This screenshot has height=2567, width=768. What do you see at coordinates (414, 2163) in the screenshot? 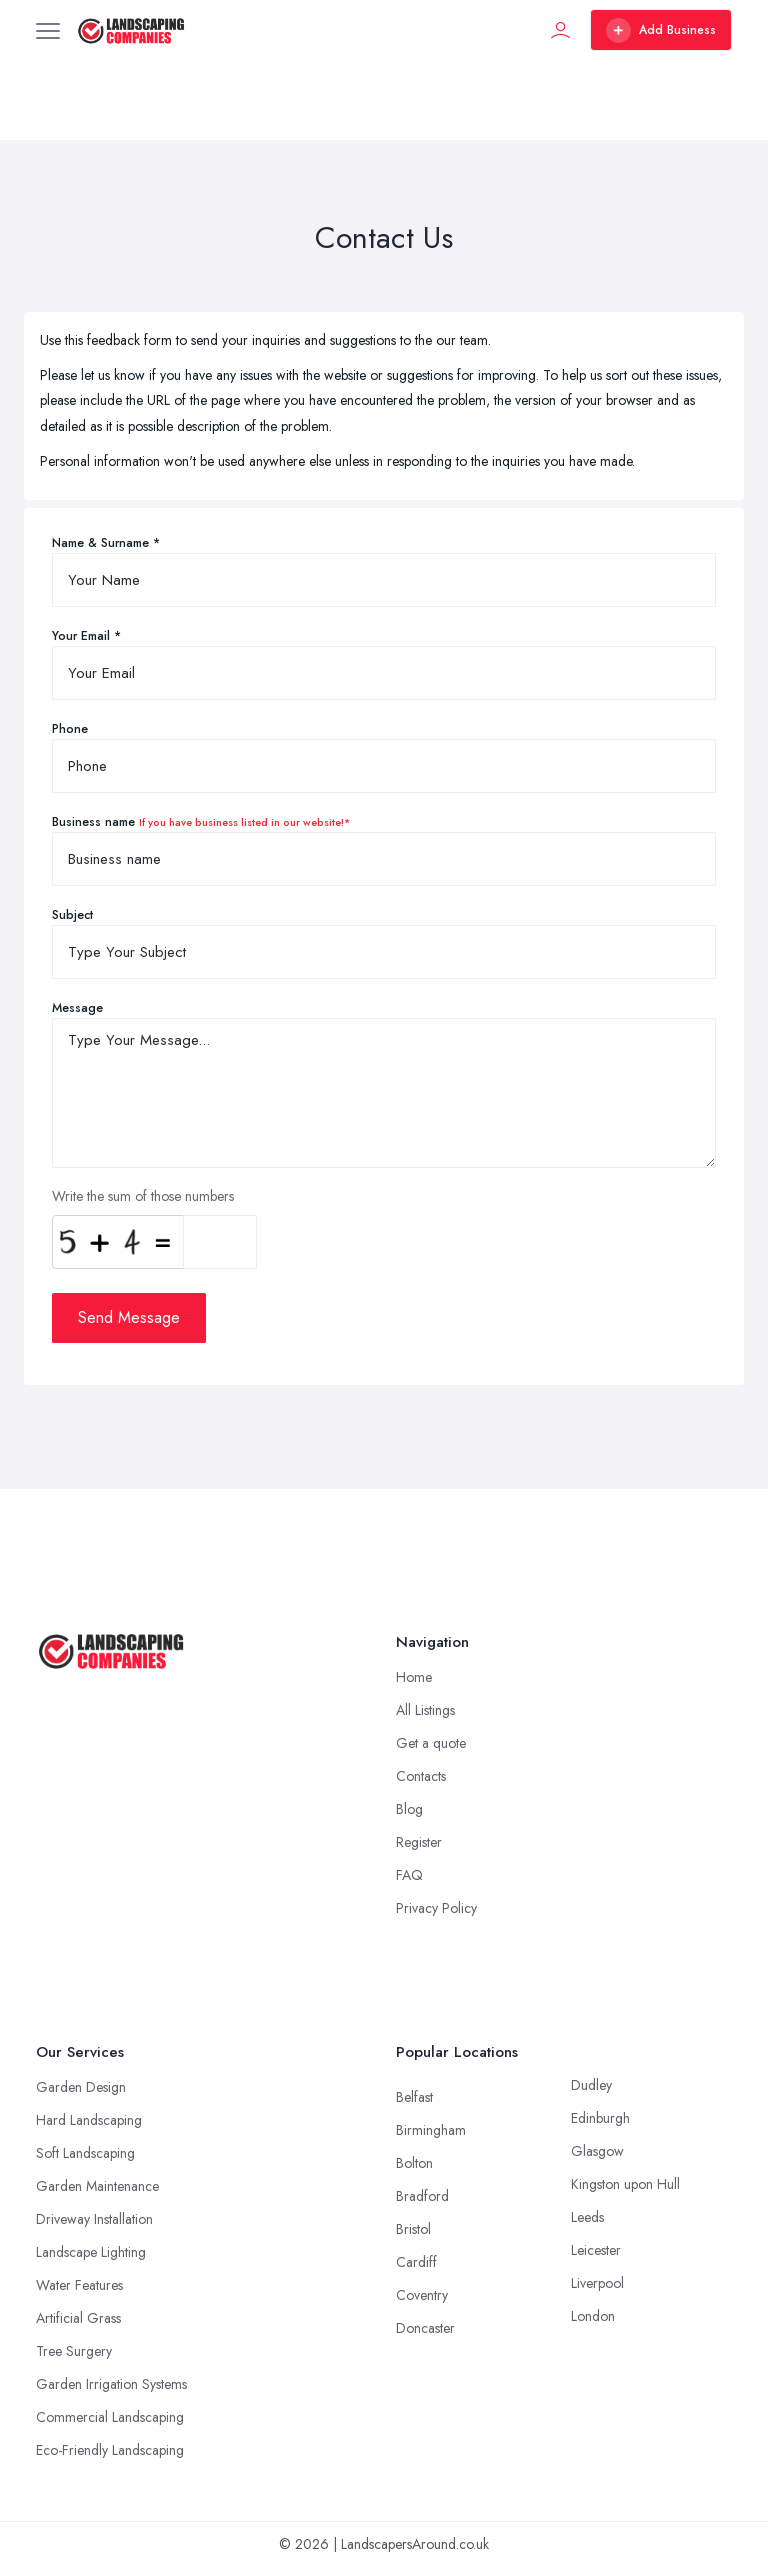
I see `Bolton` at bounding box center [414, 2163].